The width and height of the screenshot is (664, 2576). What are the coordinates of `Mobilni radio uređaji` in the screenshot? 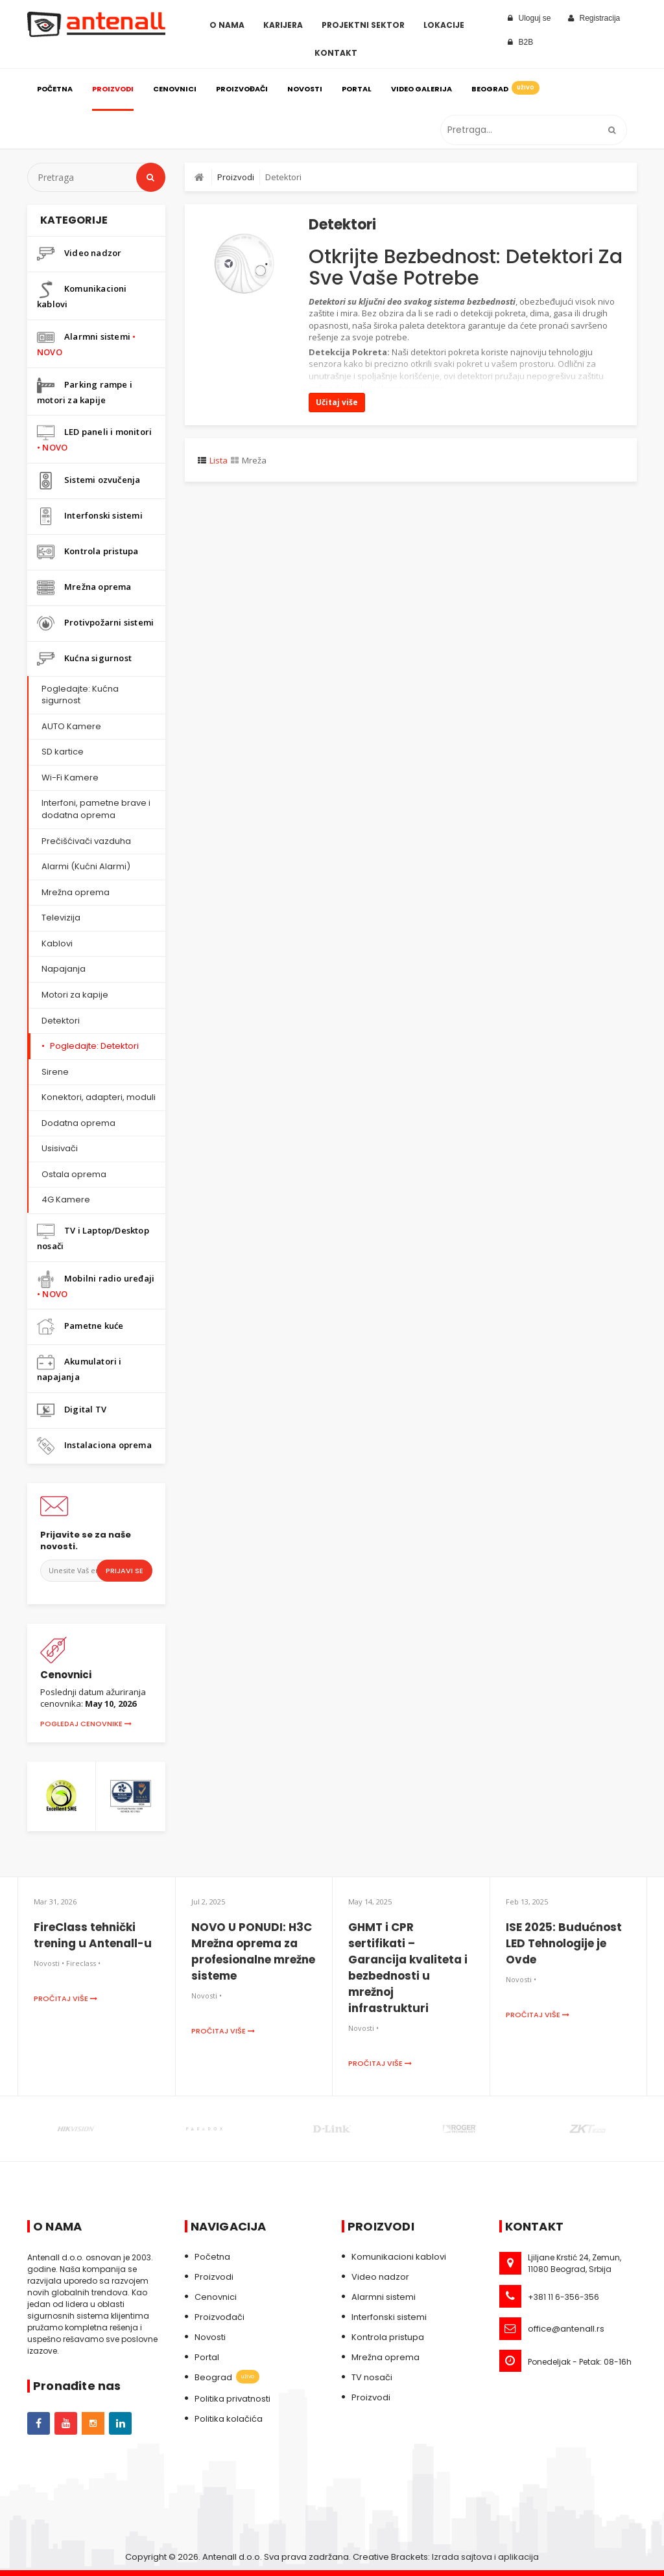 It's located at (95, 1285).